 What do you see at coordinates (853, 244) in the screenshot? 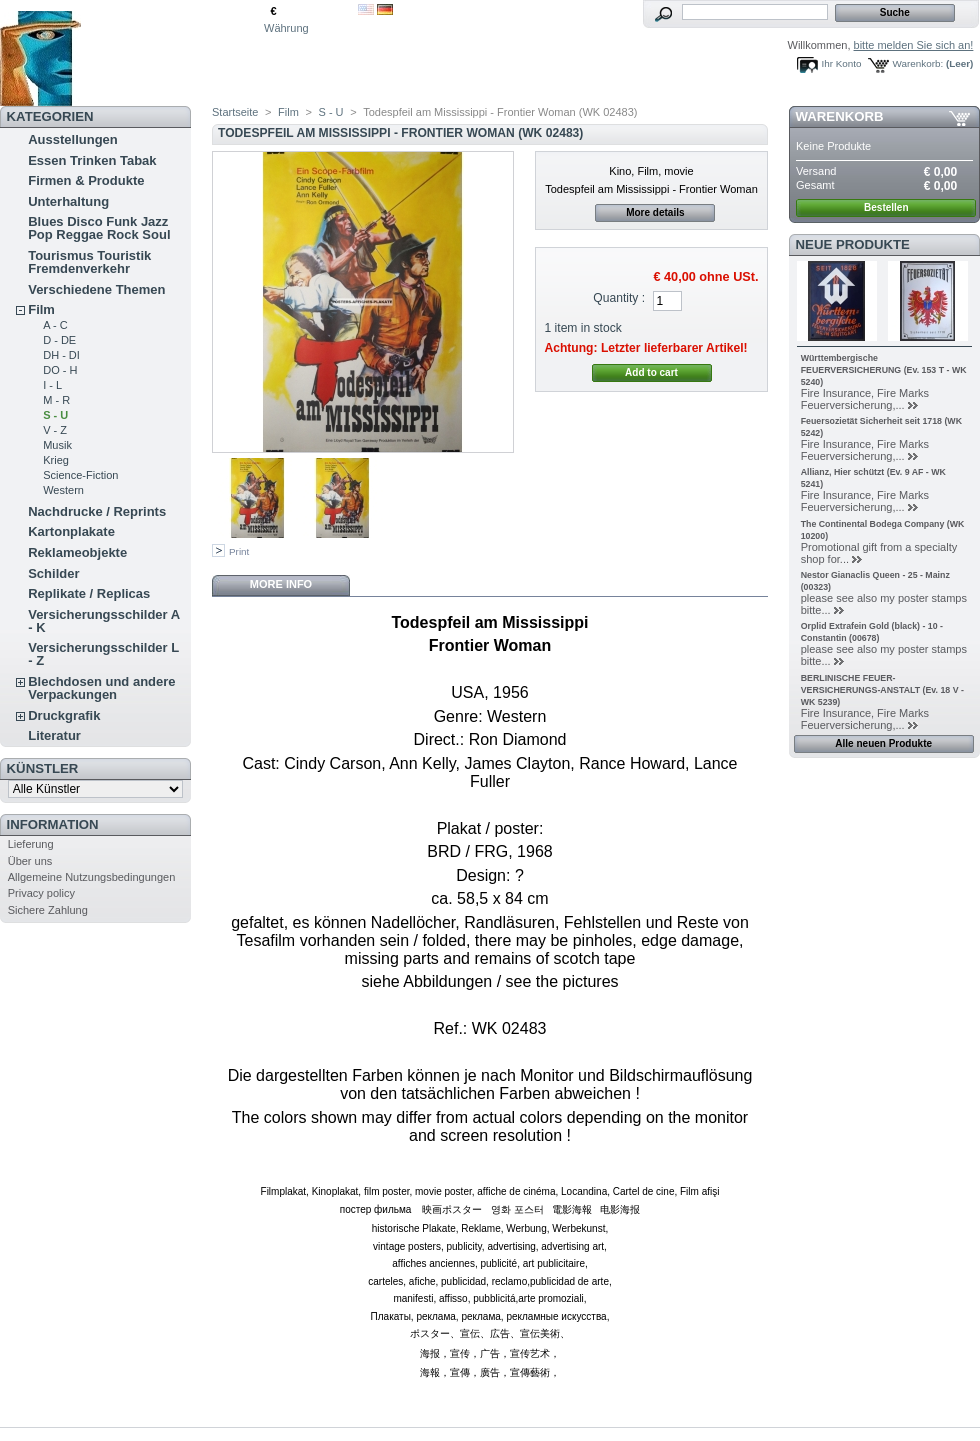
I see `Neue Produkte` at bounding box center [853, 244].